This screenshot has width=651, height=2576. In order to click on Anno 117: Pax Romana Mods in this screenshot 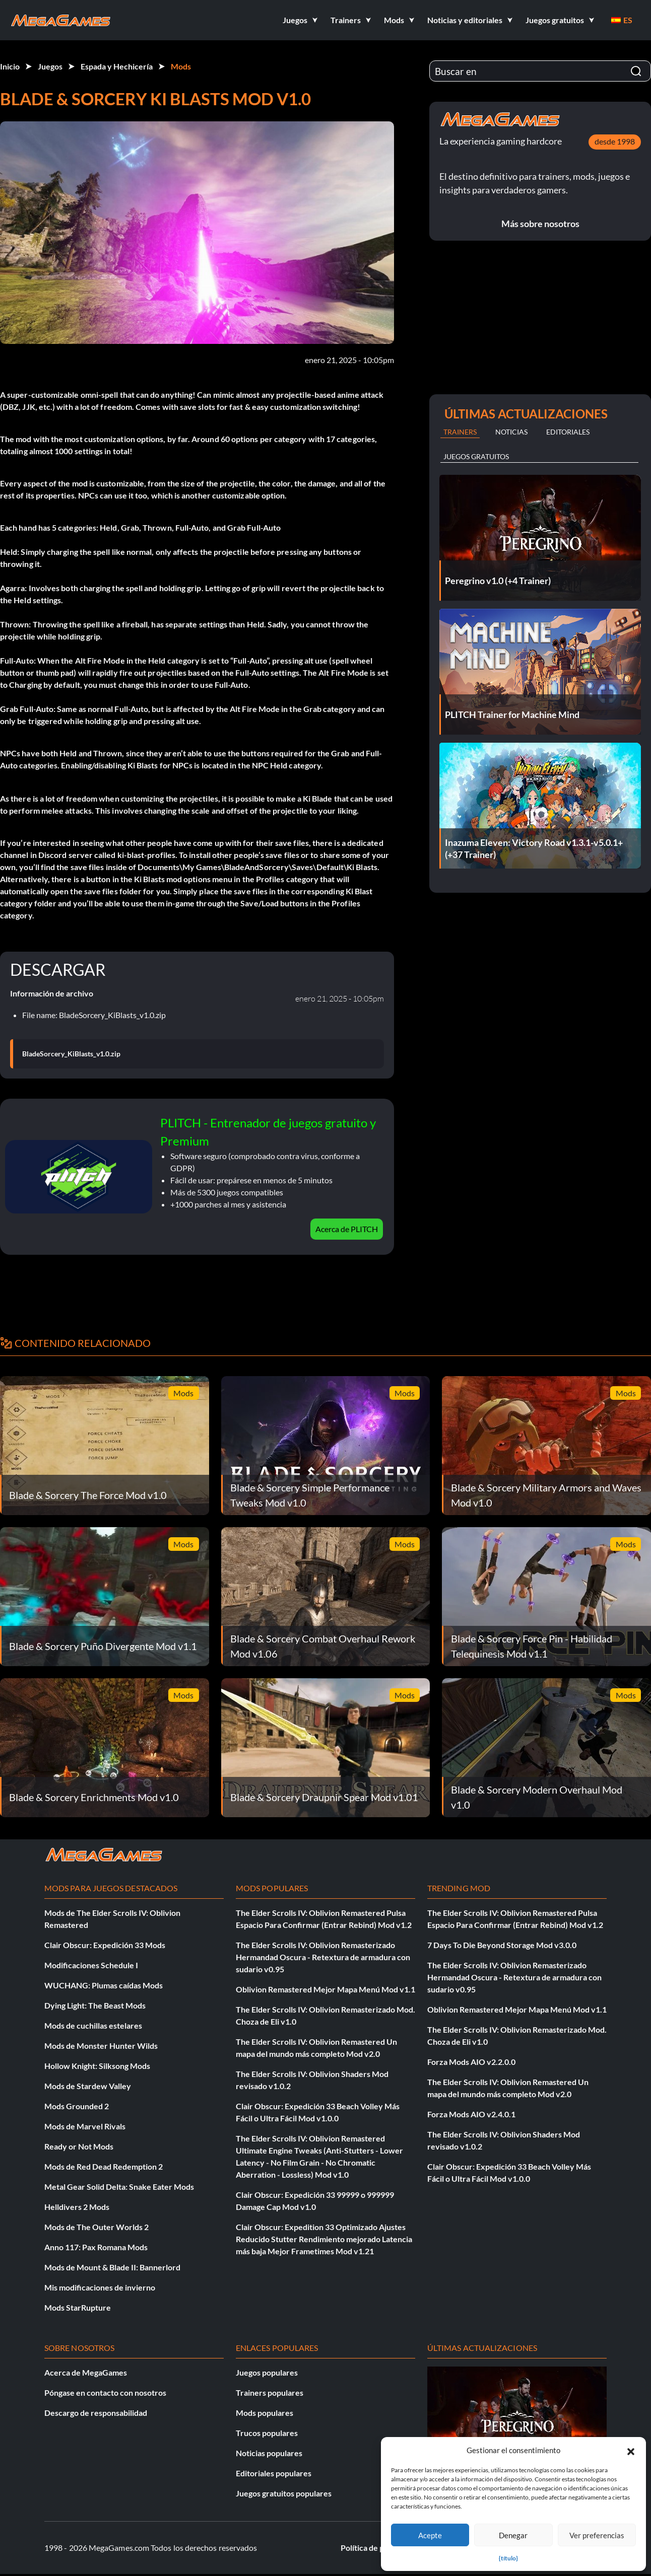, I will do `click(96, 2247)`.